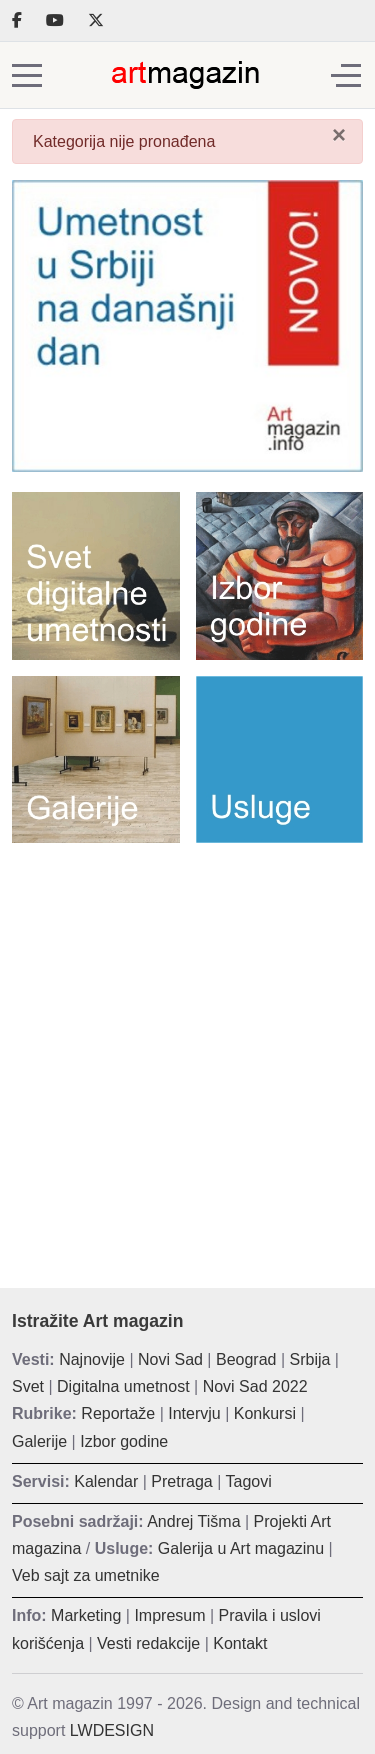  Describe the element at coordinates (86, 1615) in the screenshot. I see `Marketing` at that location.